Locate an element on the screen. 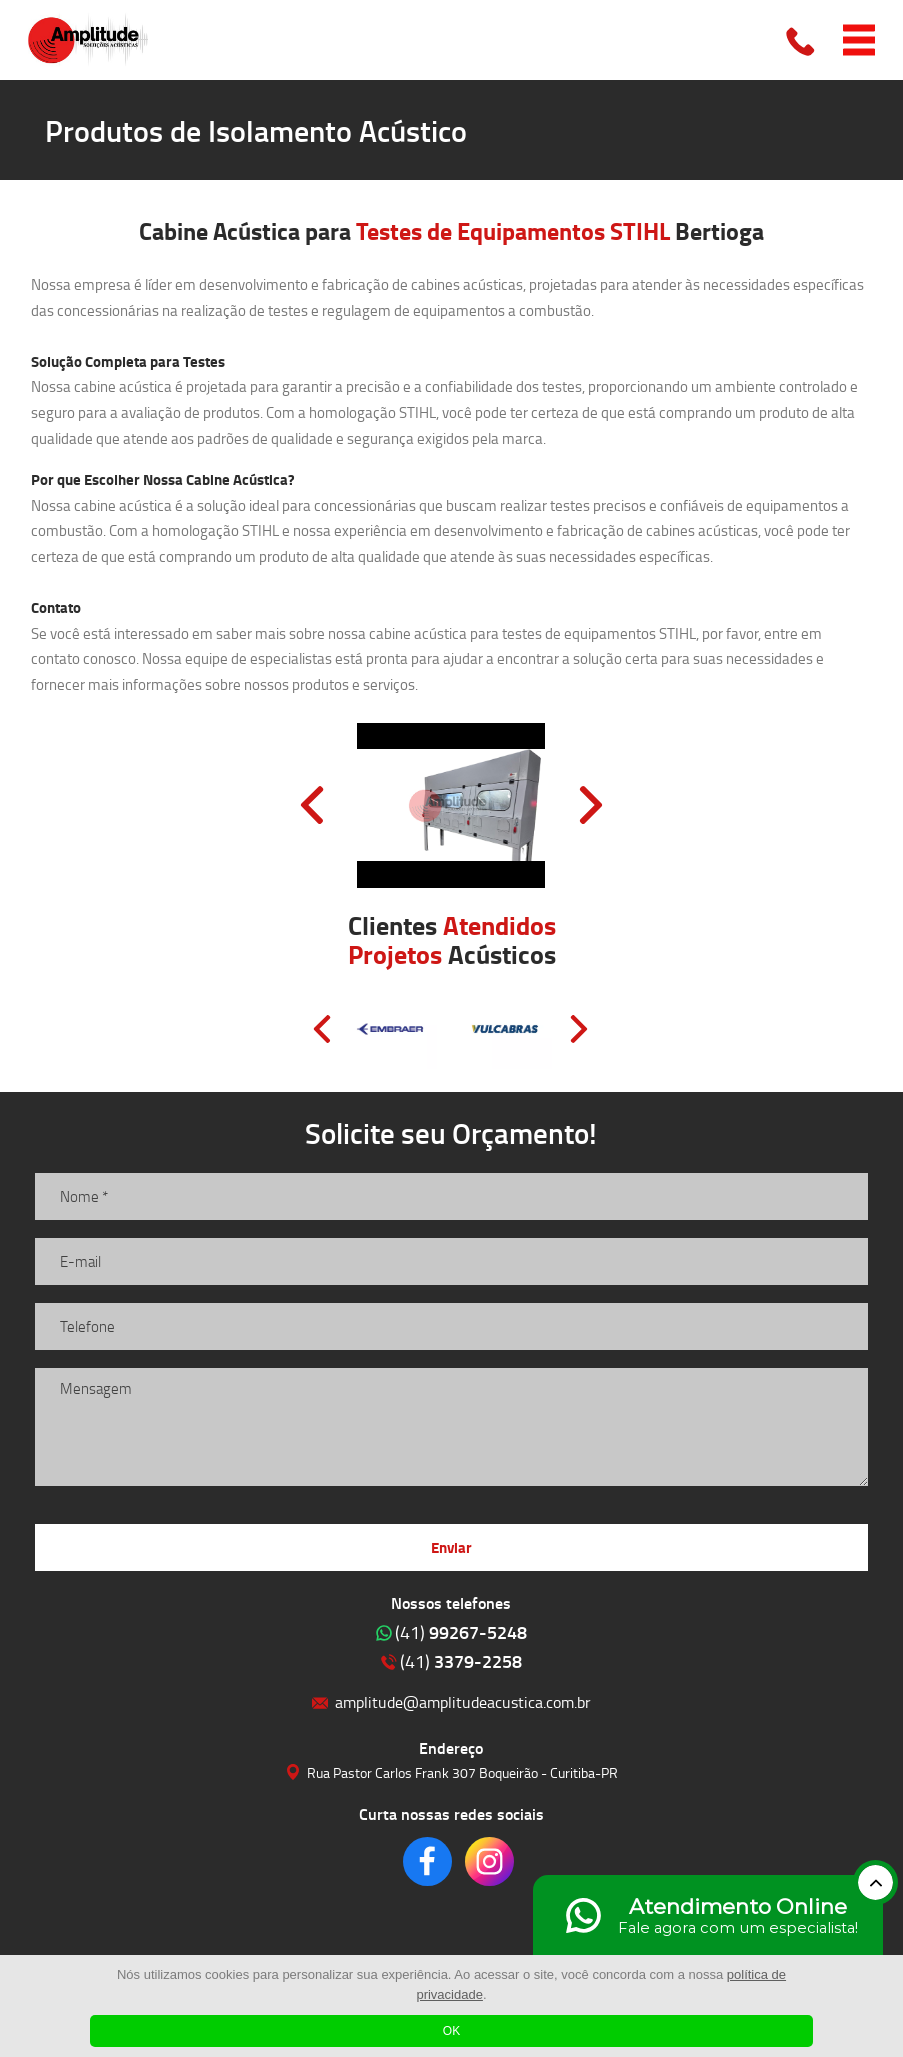  Clique para acessar o nosso Facebook is located at coordinates (427, 1861).